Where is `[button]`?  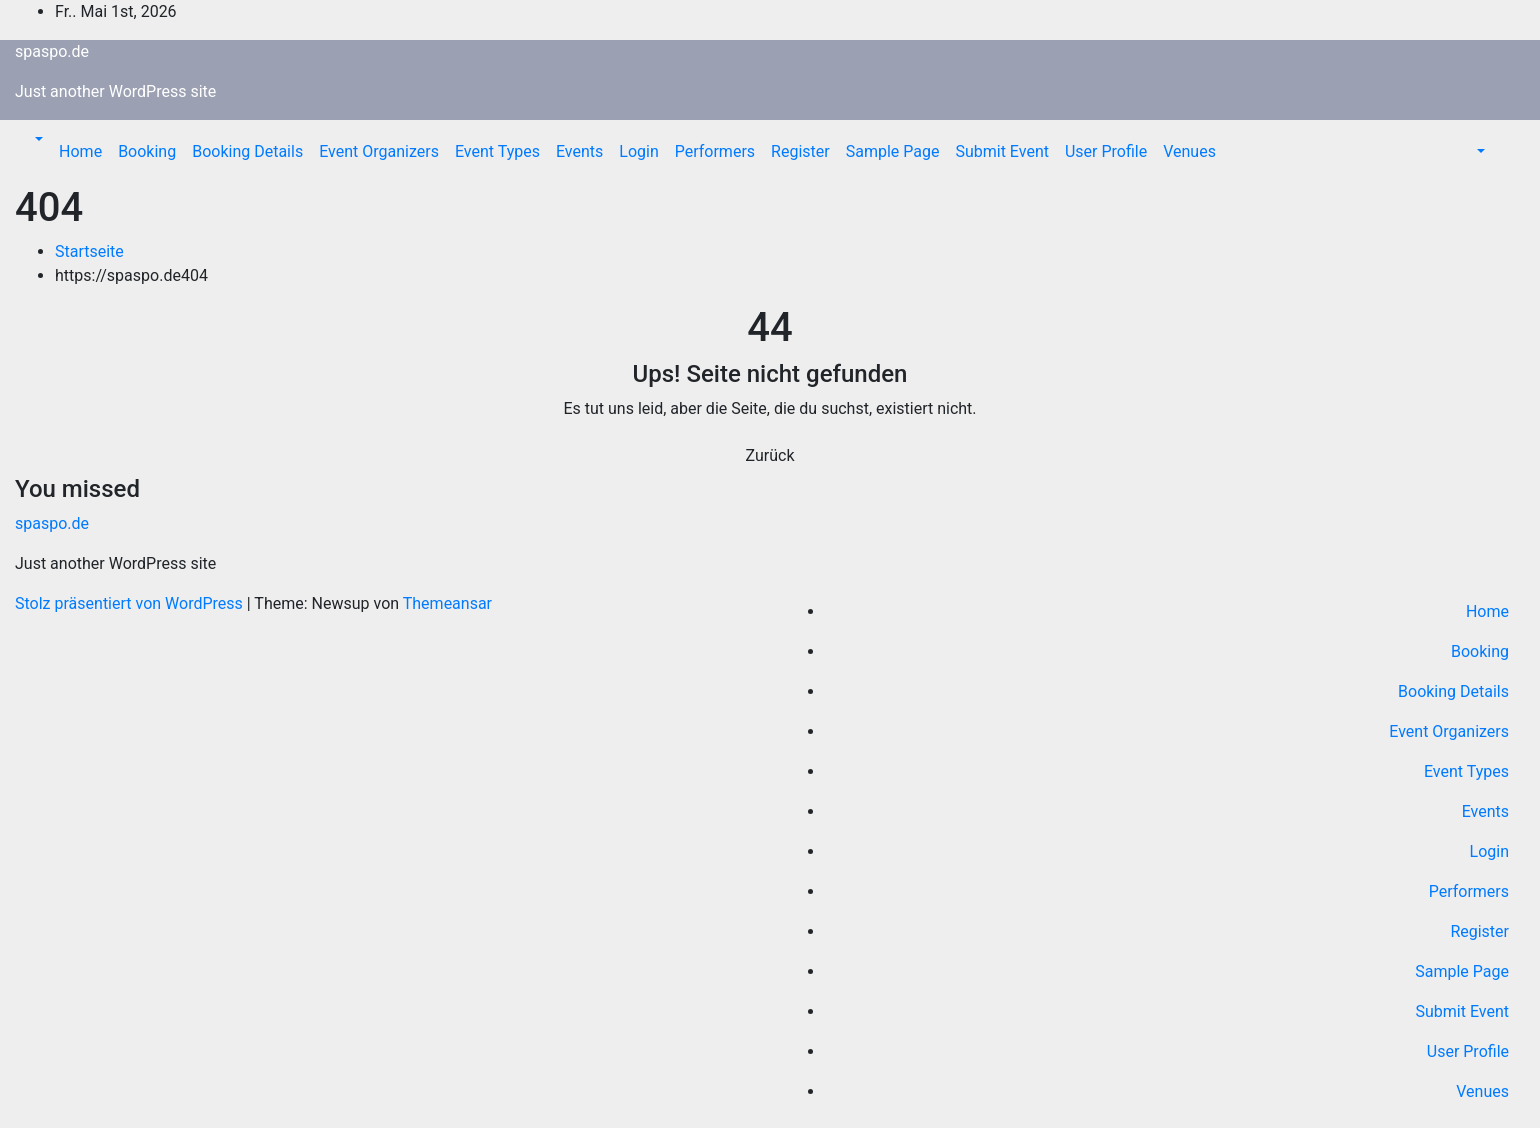 [button] is located at coordinates (37, 139).